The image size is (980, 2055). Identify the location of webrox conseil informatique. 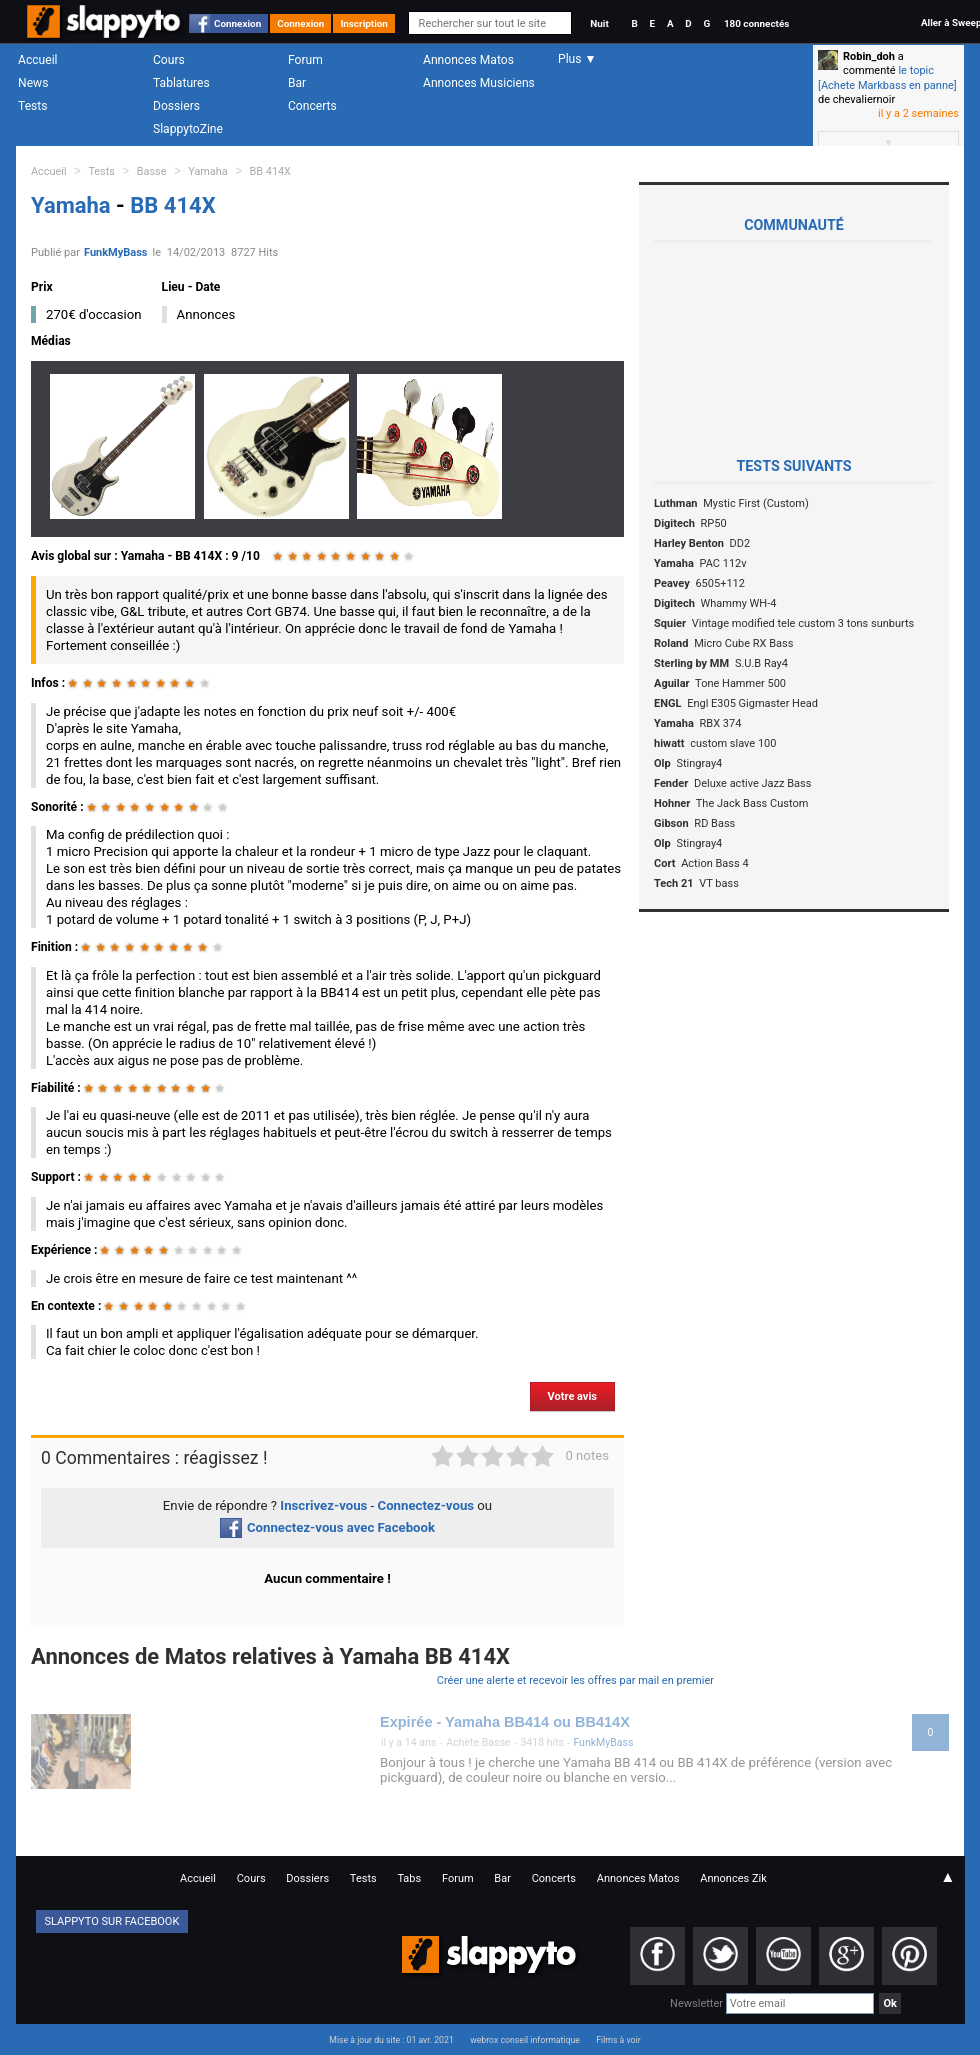
(525, 2040).